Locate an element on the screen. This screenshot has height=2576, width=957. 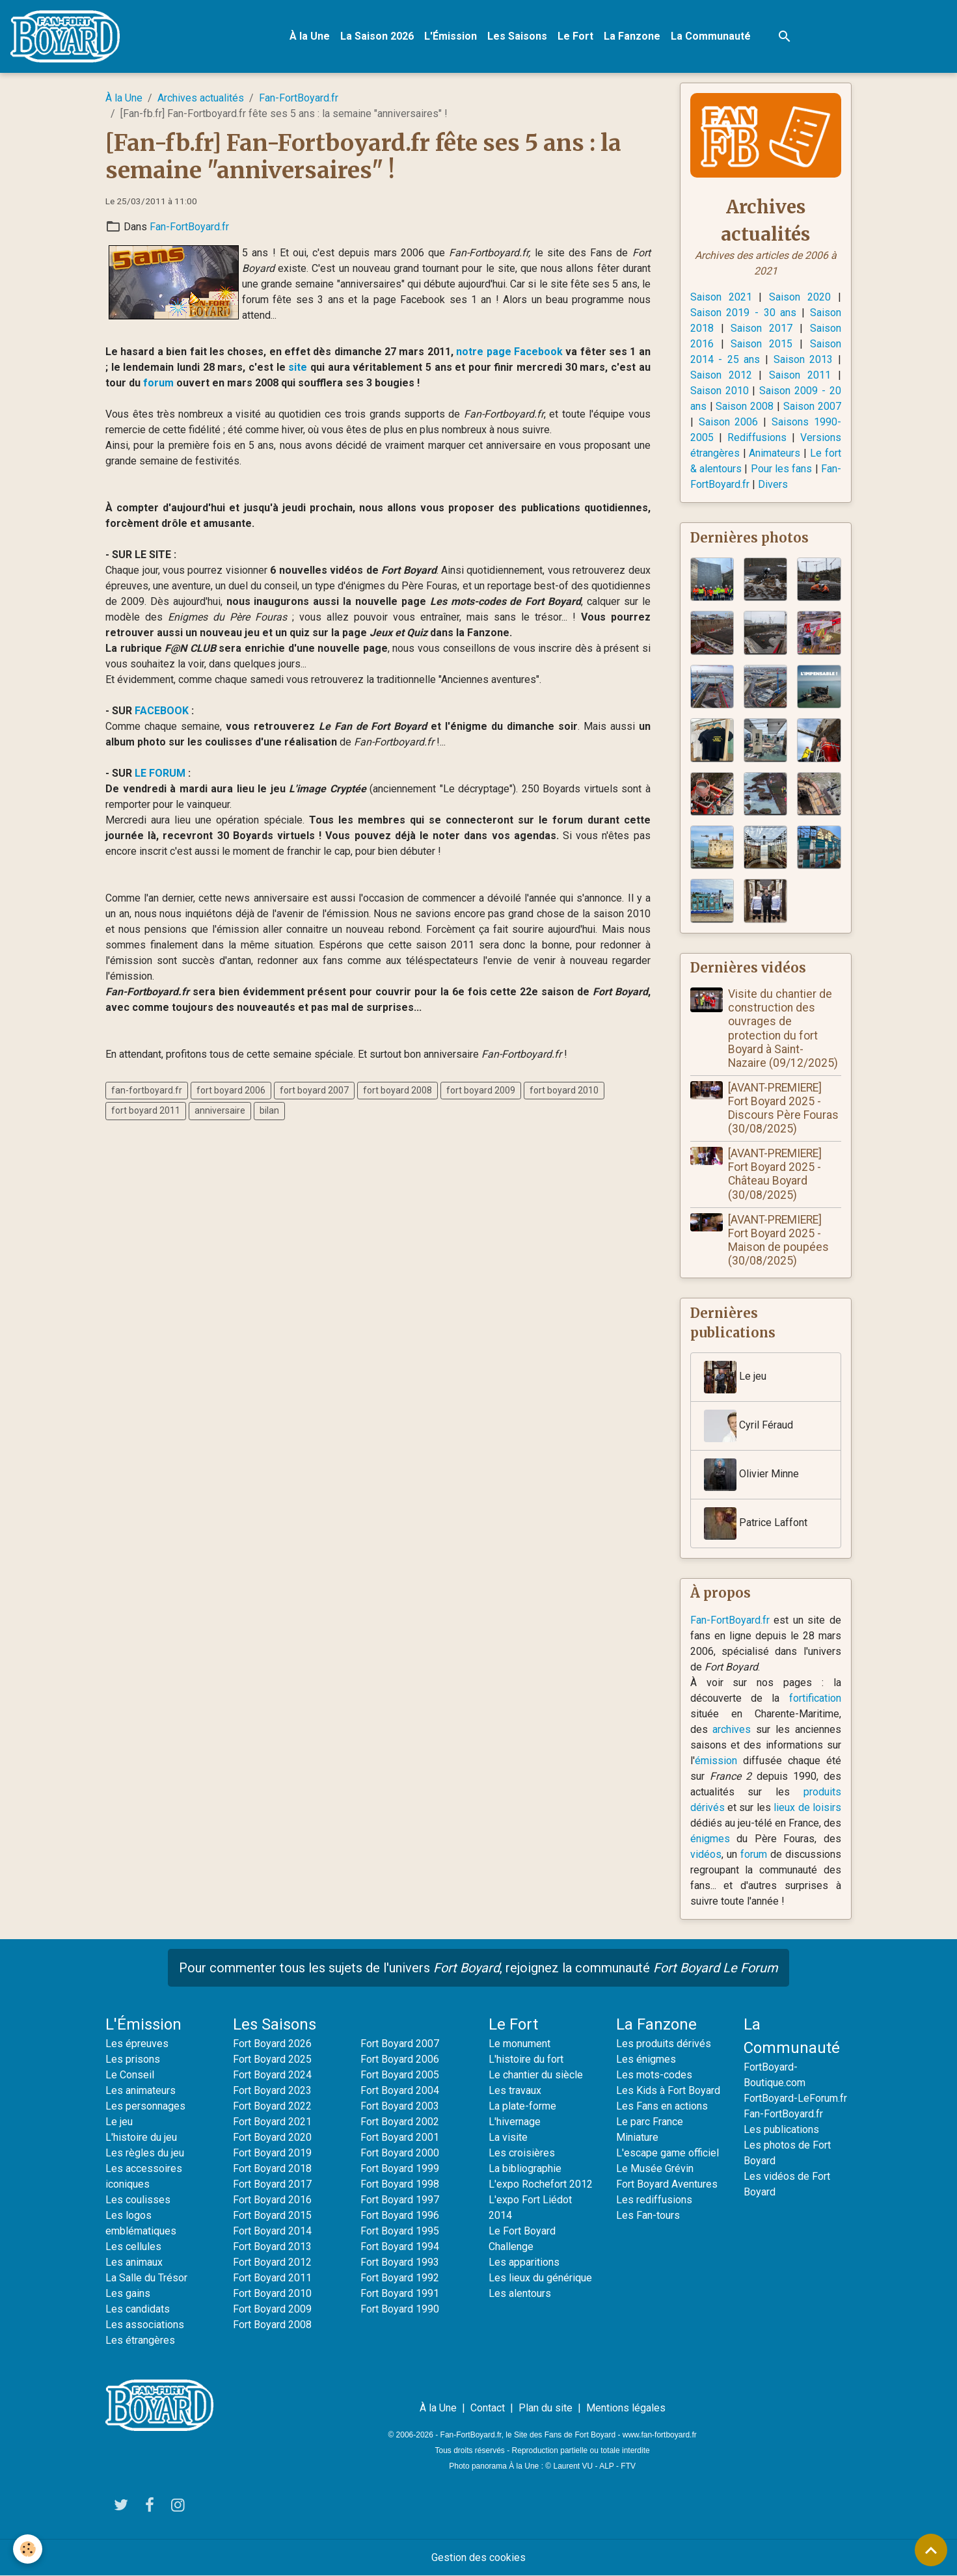
Rediffusions is located at coordinates (757, 437).